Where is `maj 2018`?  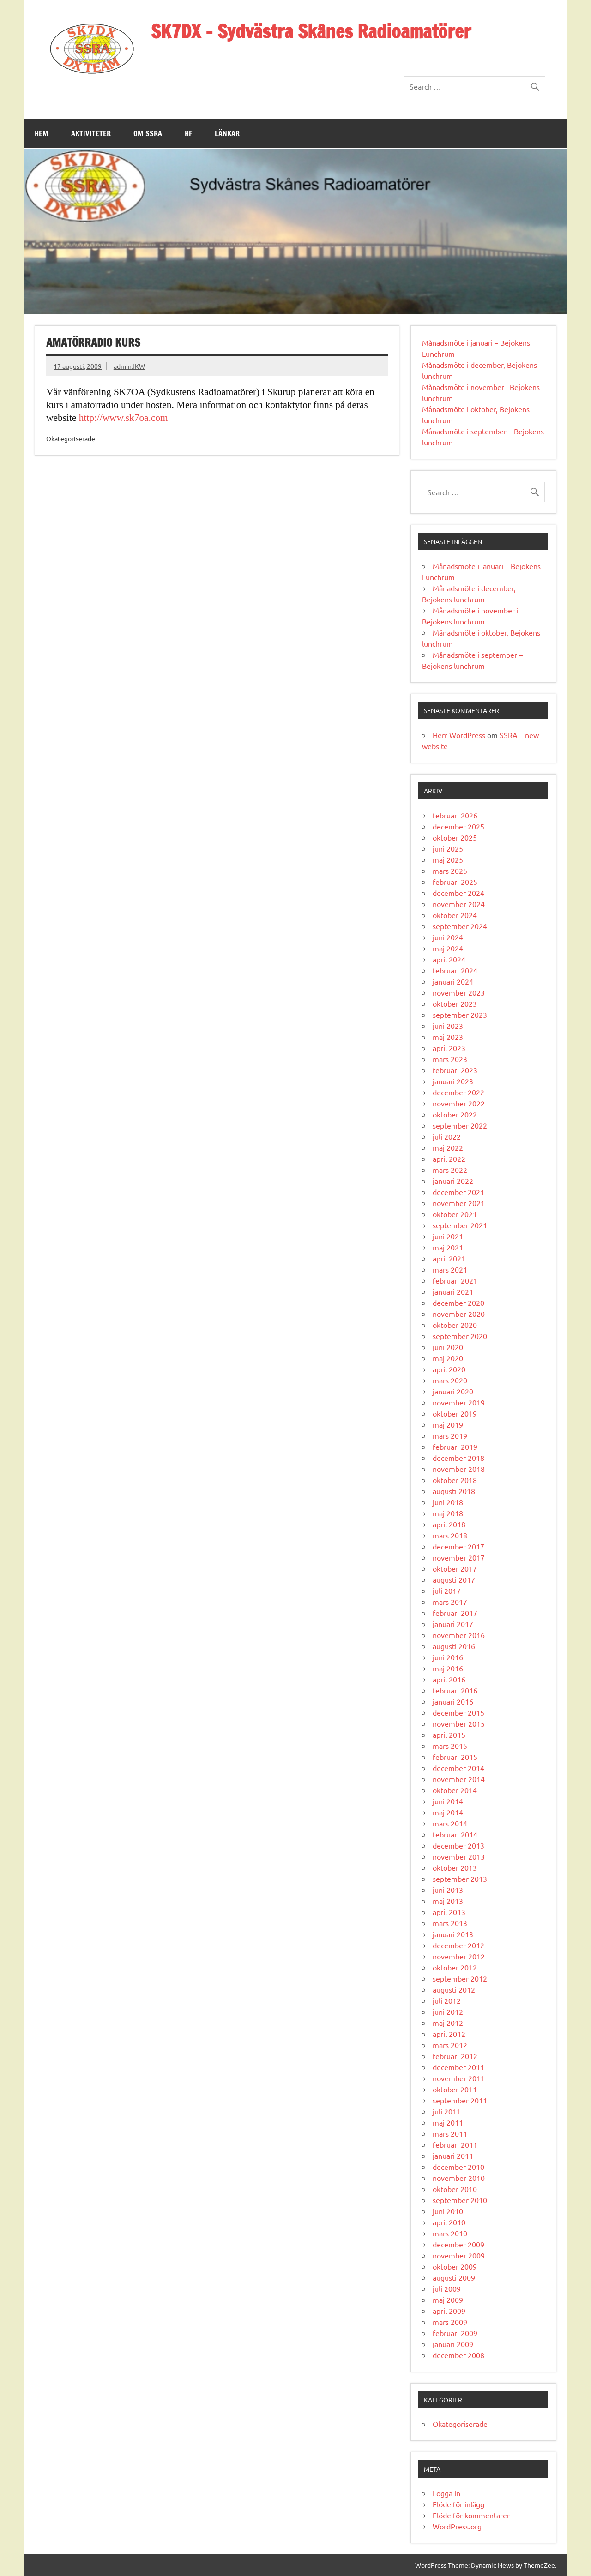
maj 2018 is located at coordinates (448, 1513).